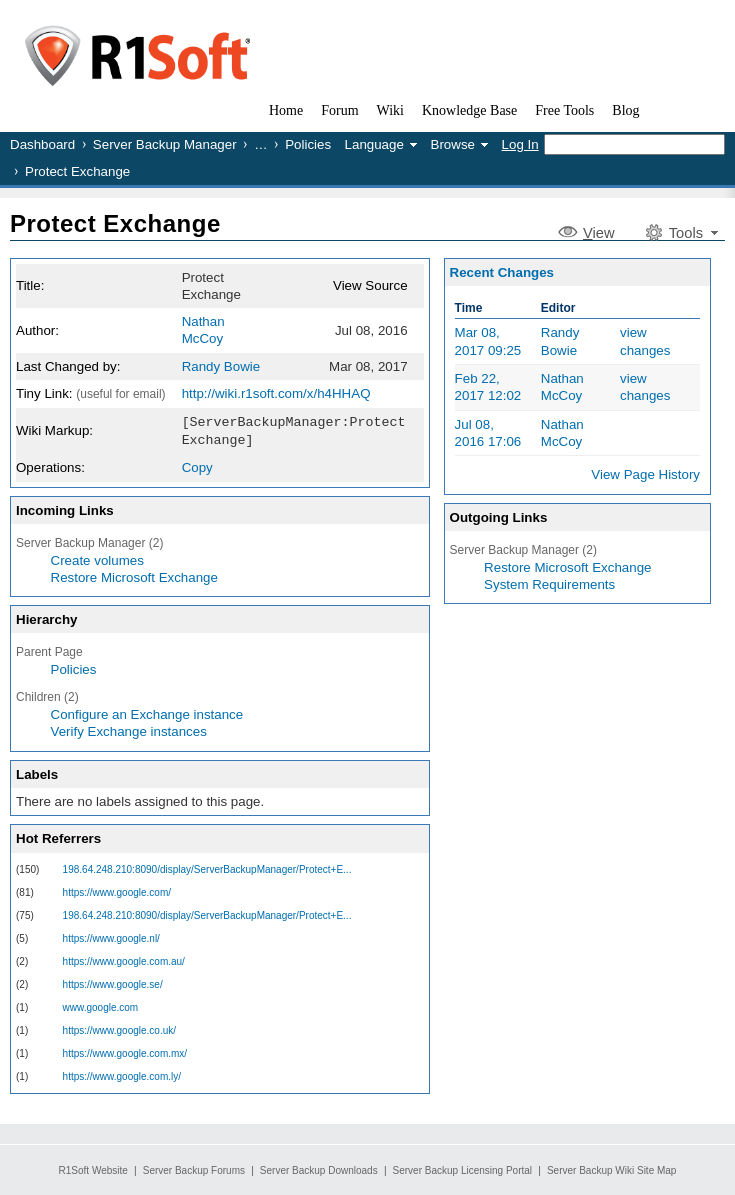 This screenshot has height=1195, width=735. What do you see at coordinates (549, 584) in the screenshot?
I see `System Requirements` at bounding box center [549, 584].